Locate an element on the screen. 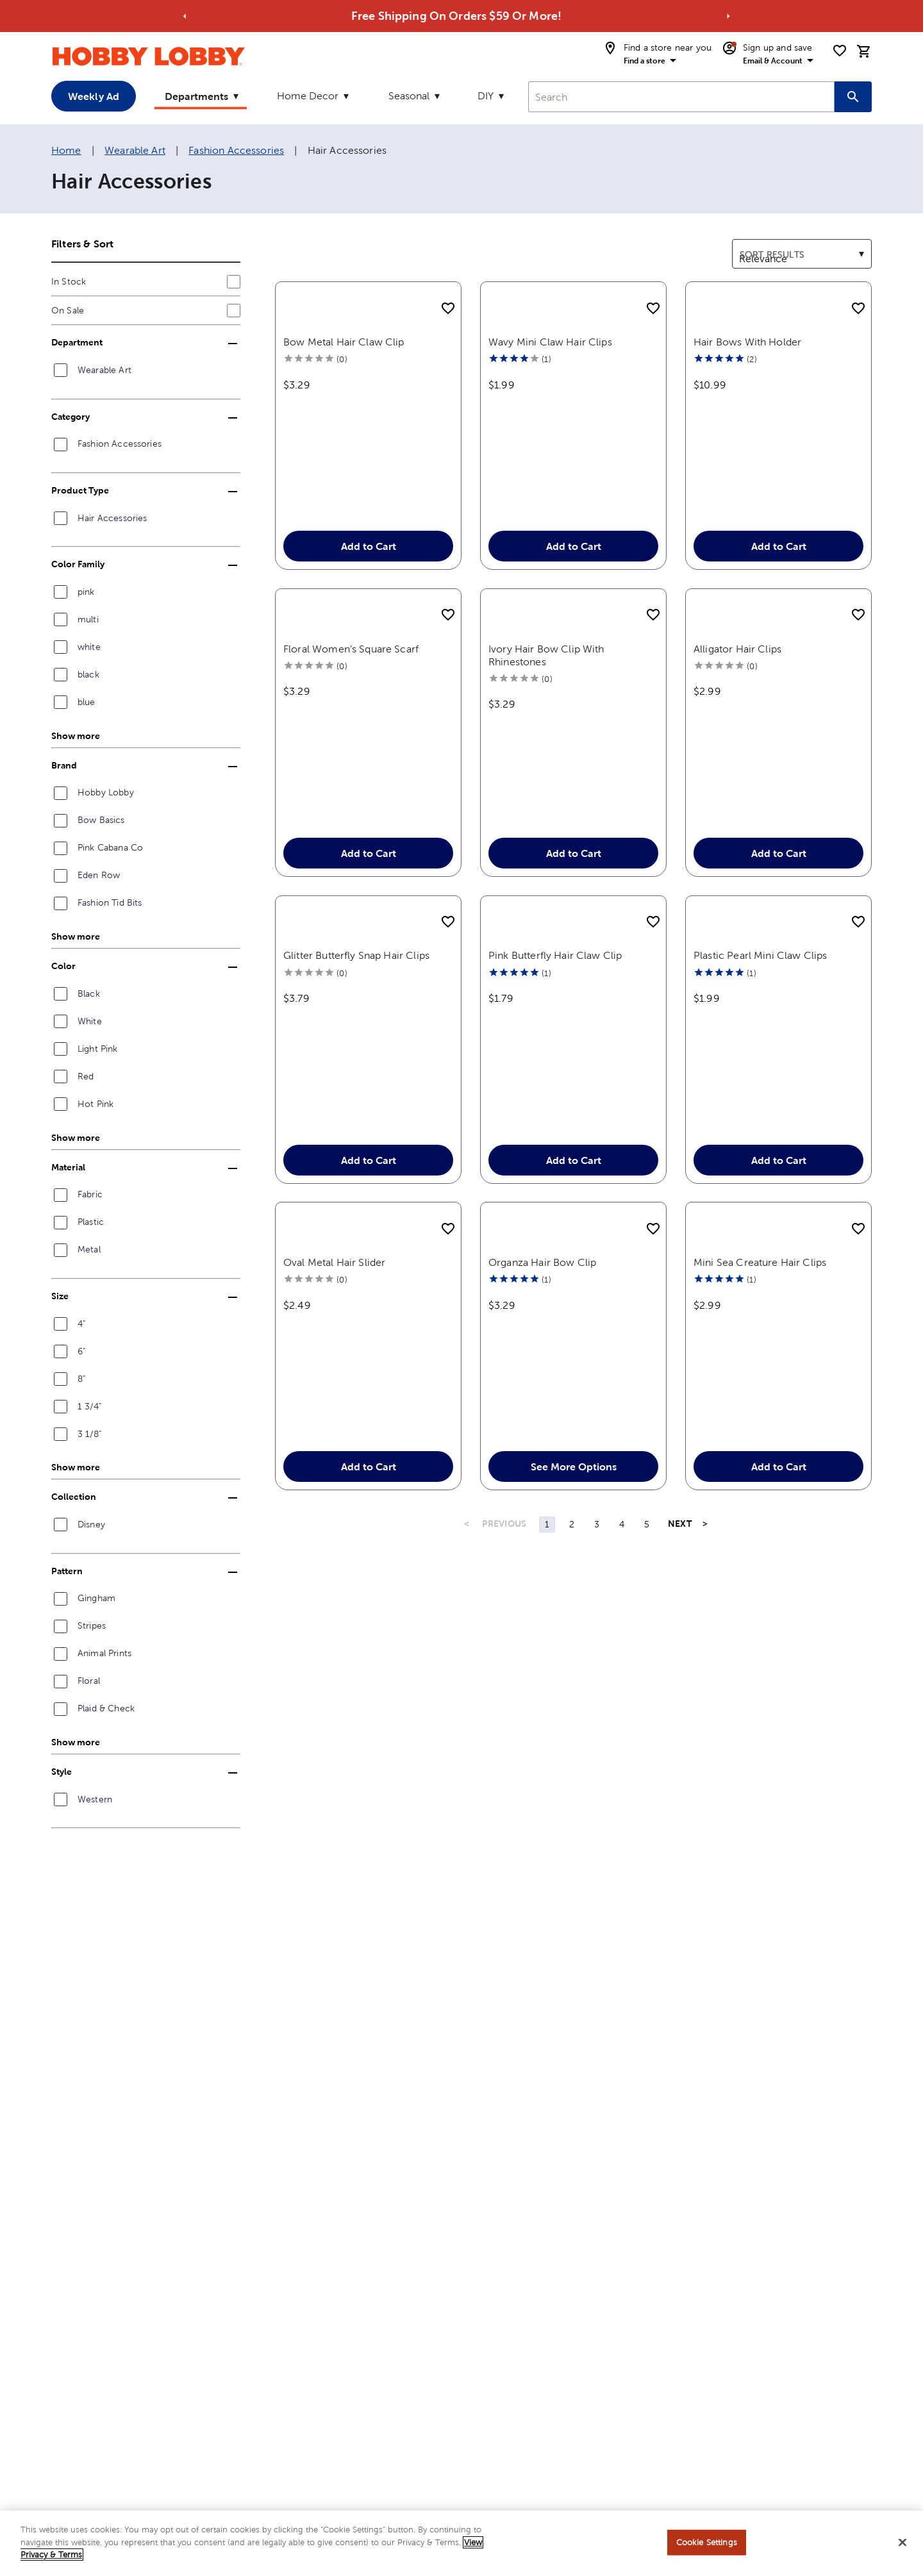 Image resolution: width=923 pixels, height=2576 pixels. Fashion Accessories is located at coordinates (236, 150).